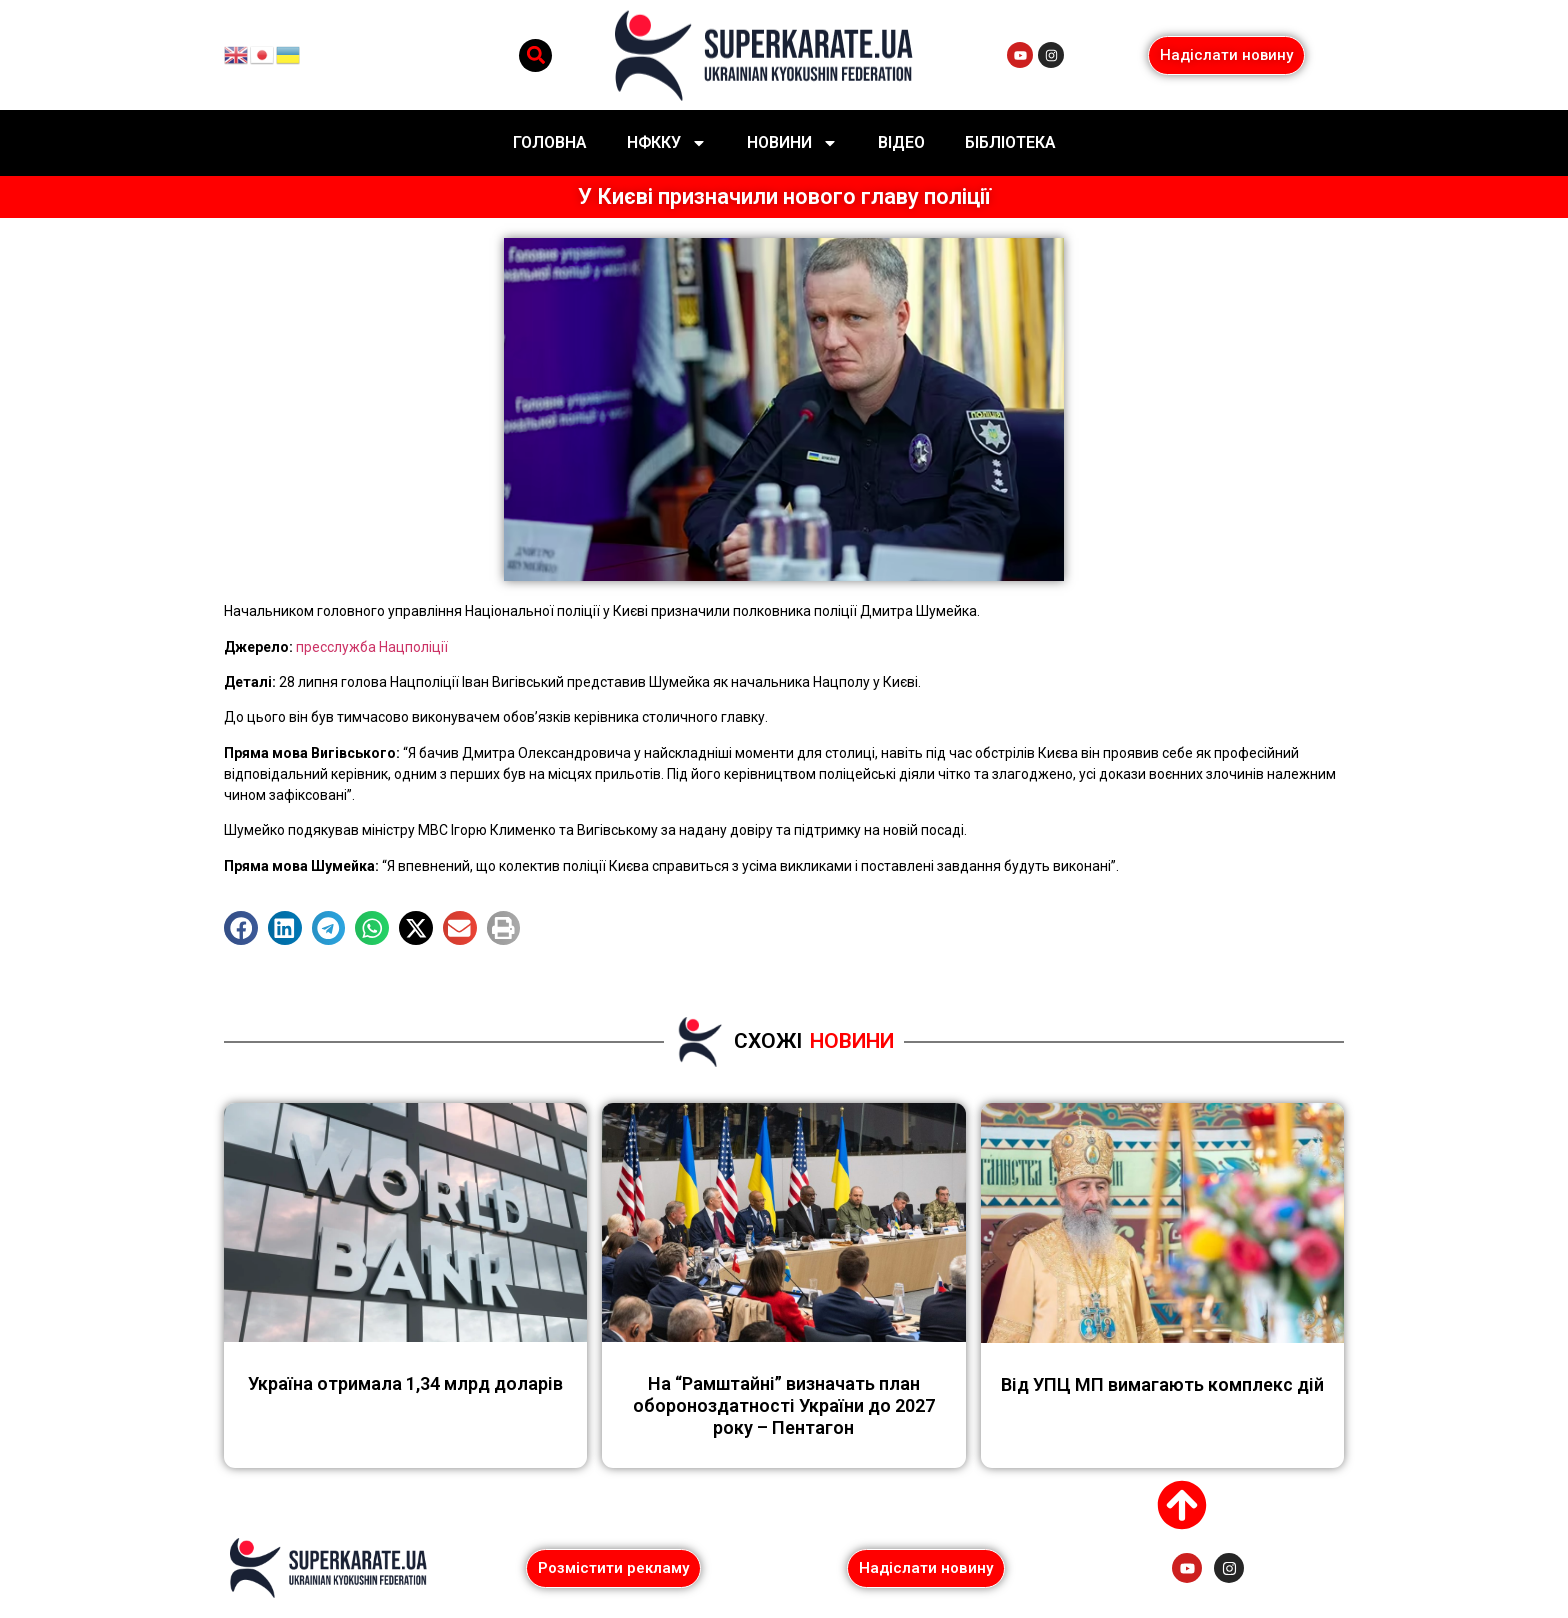 The height and width of the screenshot is (1618, 1568). What do you see at coordinates (1010, 142) in the screenshot?
I see `Бібліотека` at bounding box center [1010, 142].